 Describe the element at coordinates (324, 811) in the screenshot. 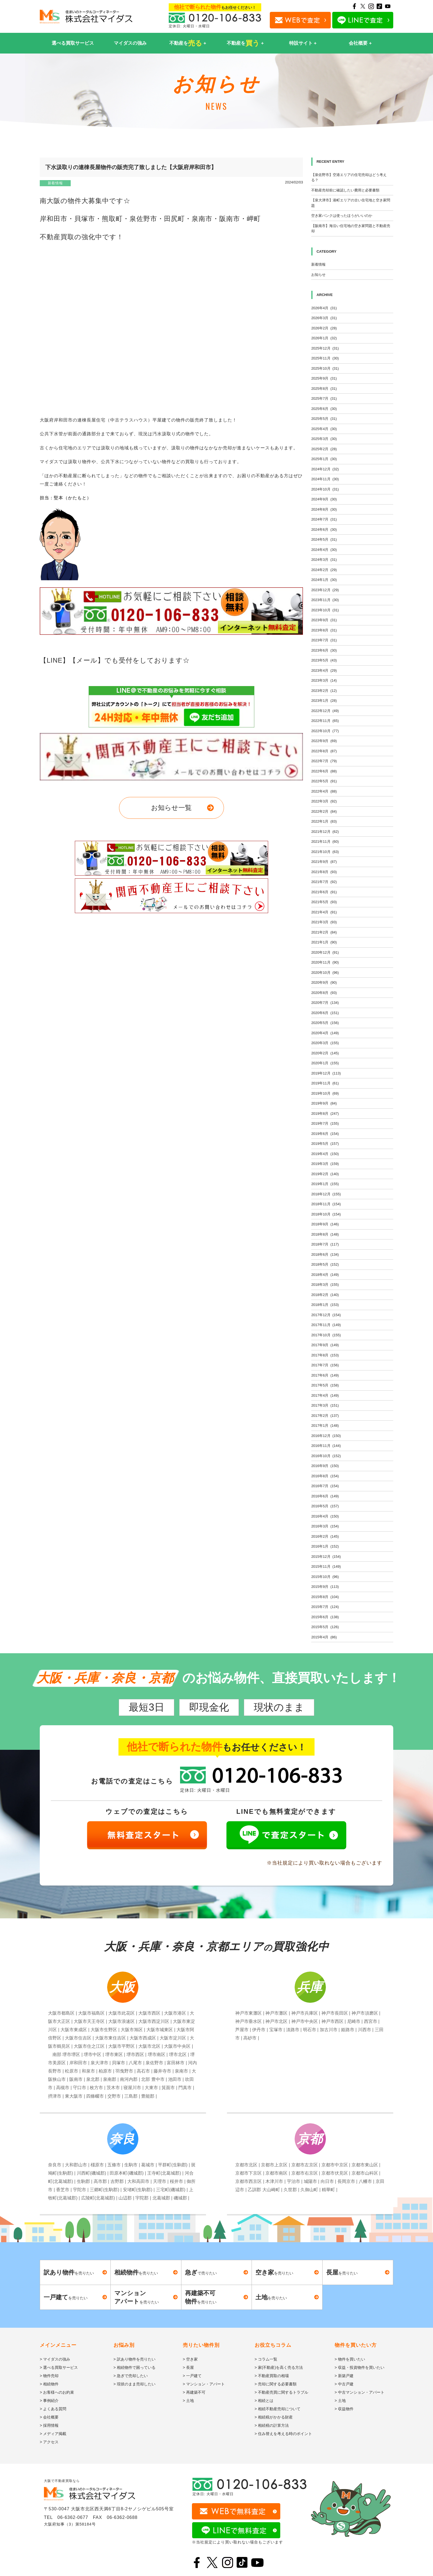

I see `2022年2月` at that location.